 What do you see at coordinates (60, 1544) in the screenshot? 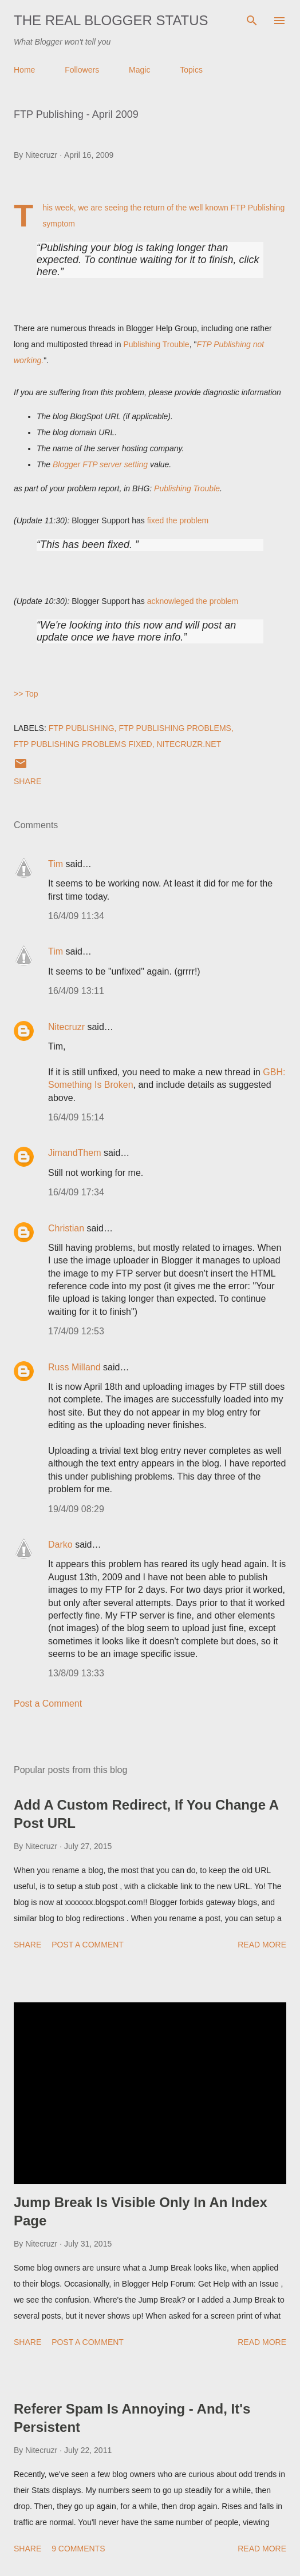
I see `Darko` at bounding box center [60, 1544].